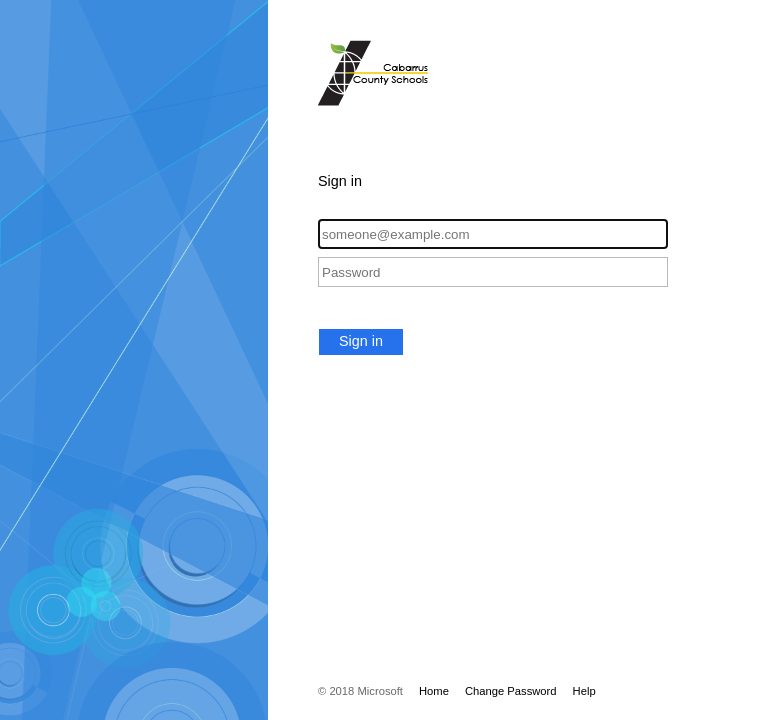 The width and height of the screenshot is (768, 720). I want to click on Help, so click(584, 691).